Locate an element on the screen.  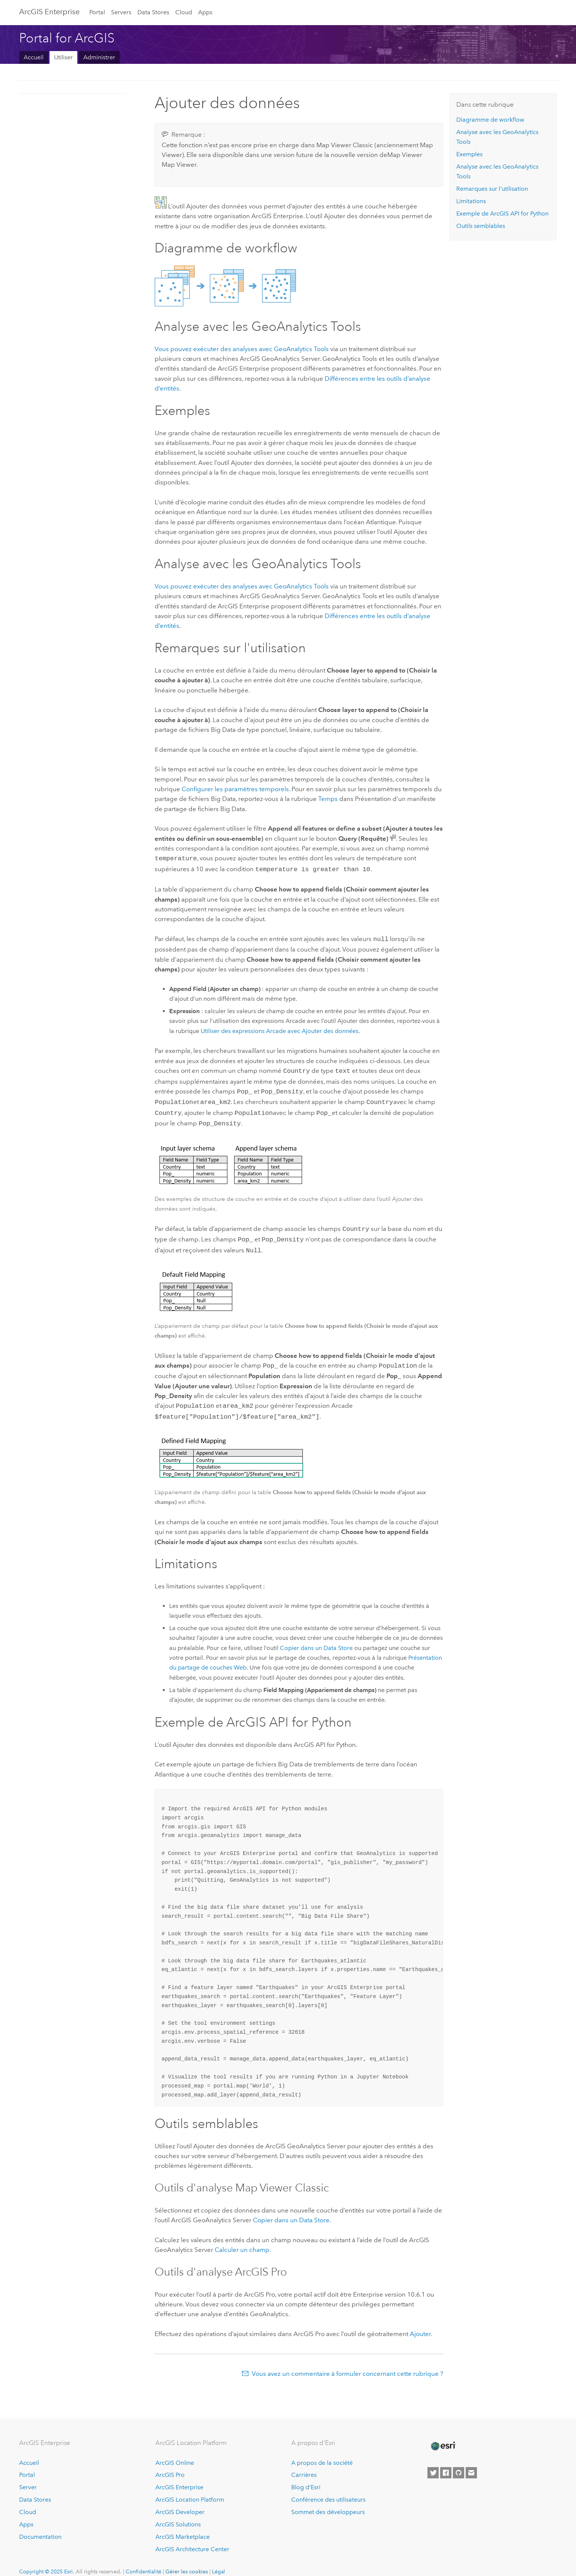
Configurer les paramètres temporels is located at coordinates (235, 789).